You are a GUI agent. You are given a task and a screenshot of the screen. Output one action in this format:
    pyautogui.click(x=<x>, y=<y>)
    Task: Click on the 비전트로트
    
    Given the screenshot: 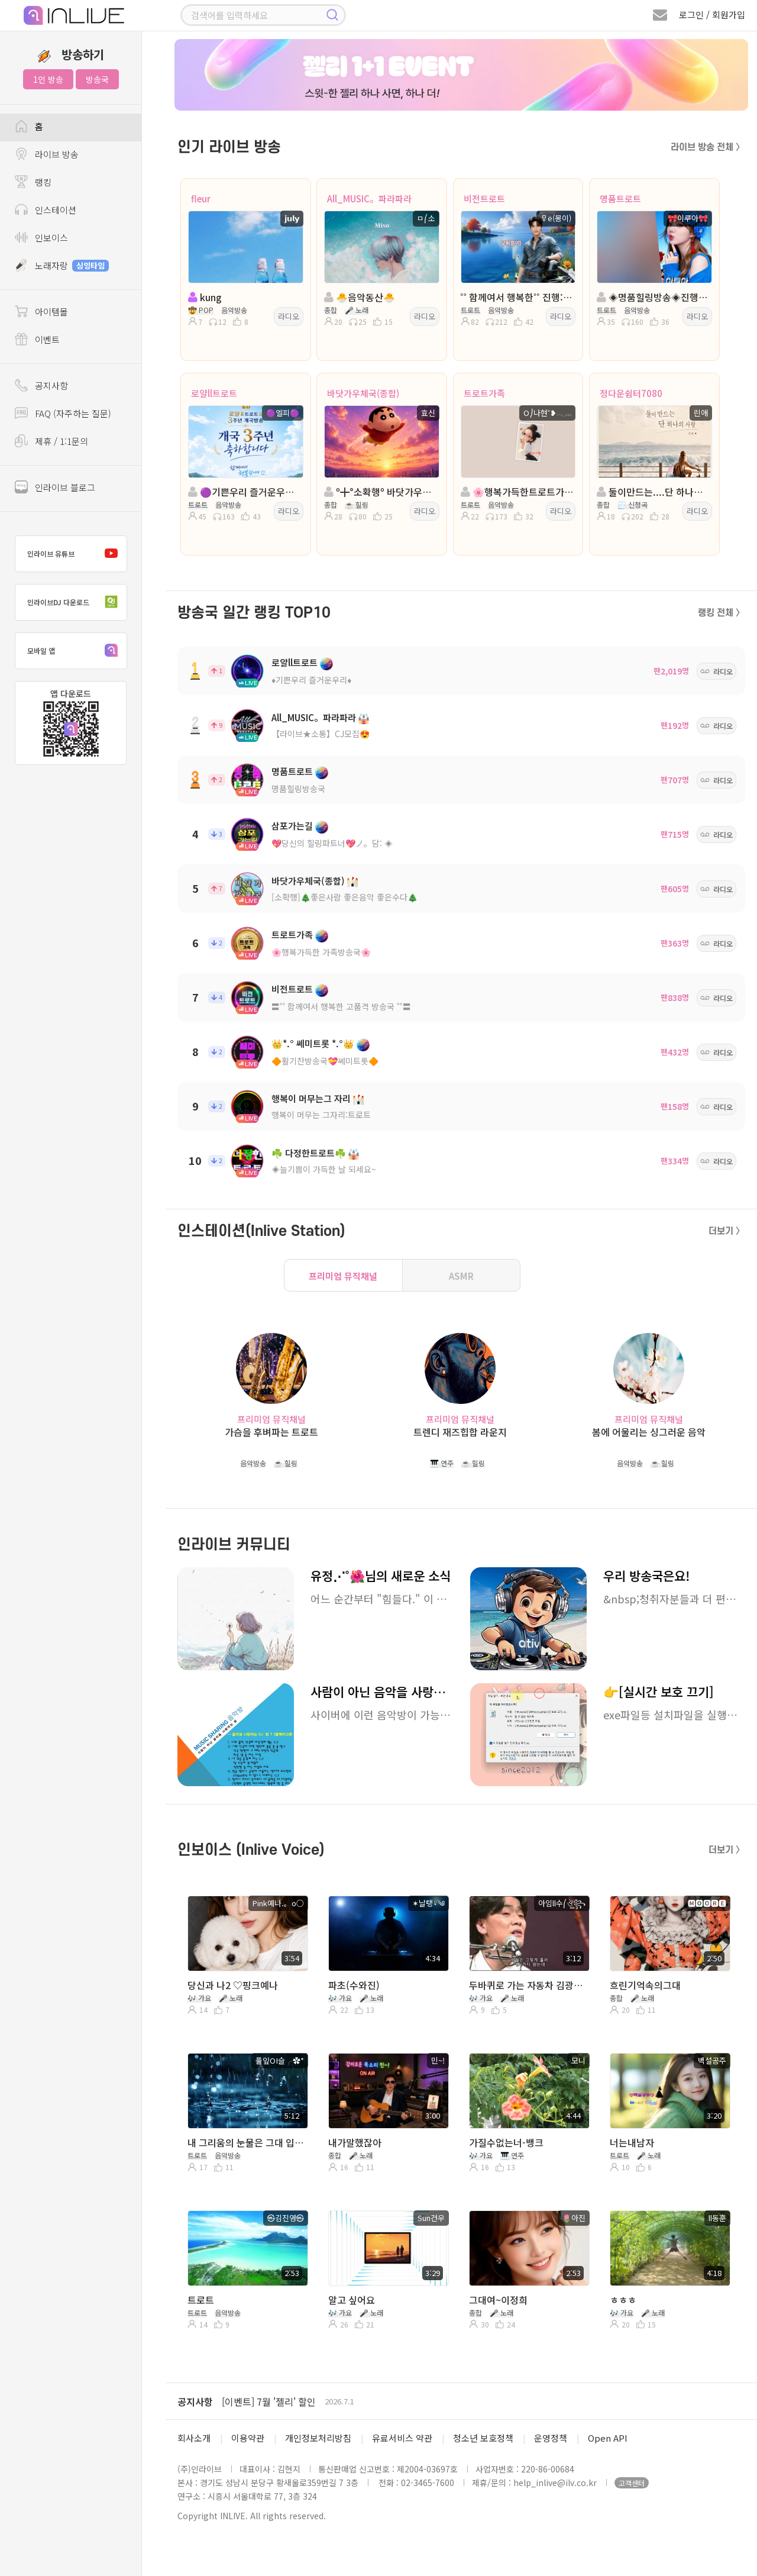 What is the action you would take?
    pyautogui.click(x=484, y=198)
    